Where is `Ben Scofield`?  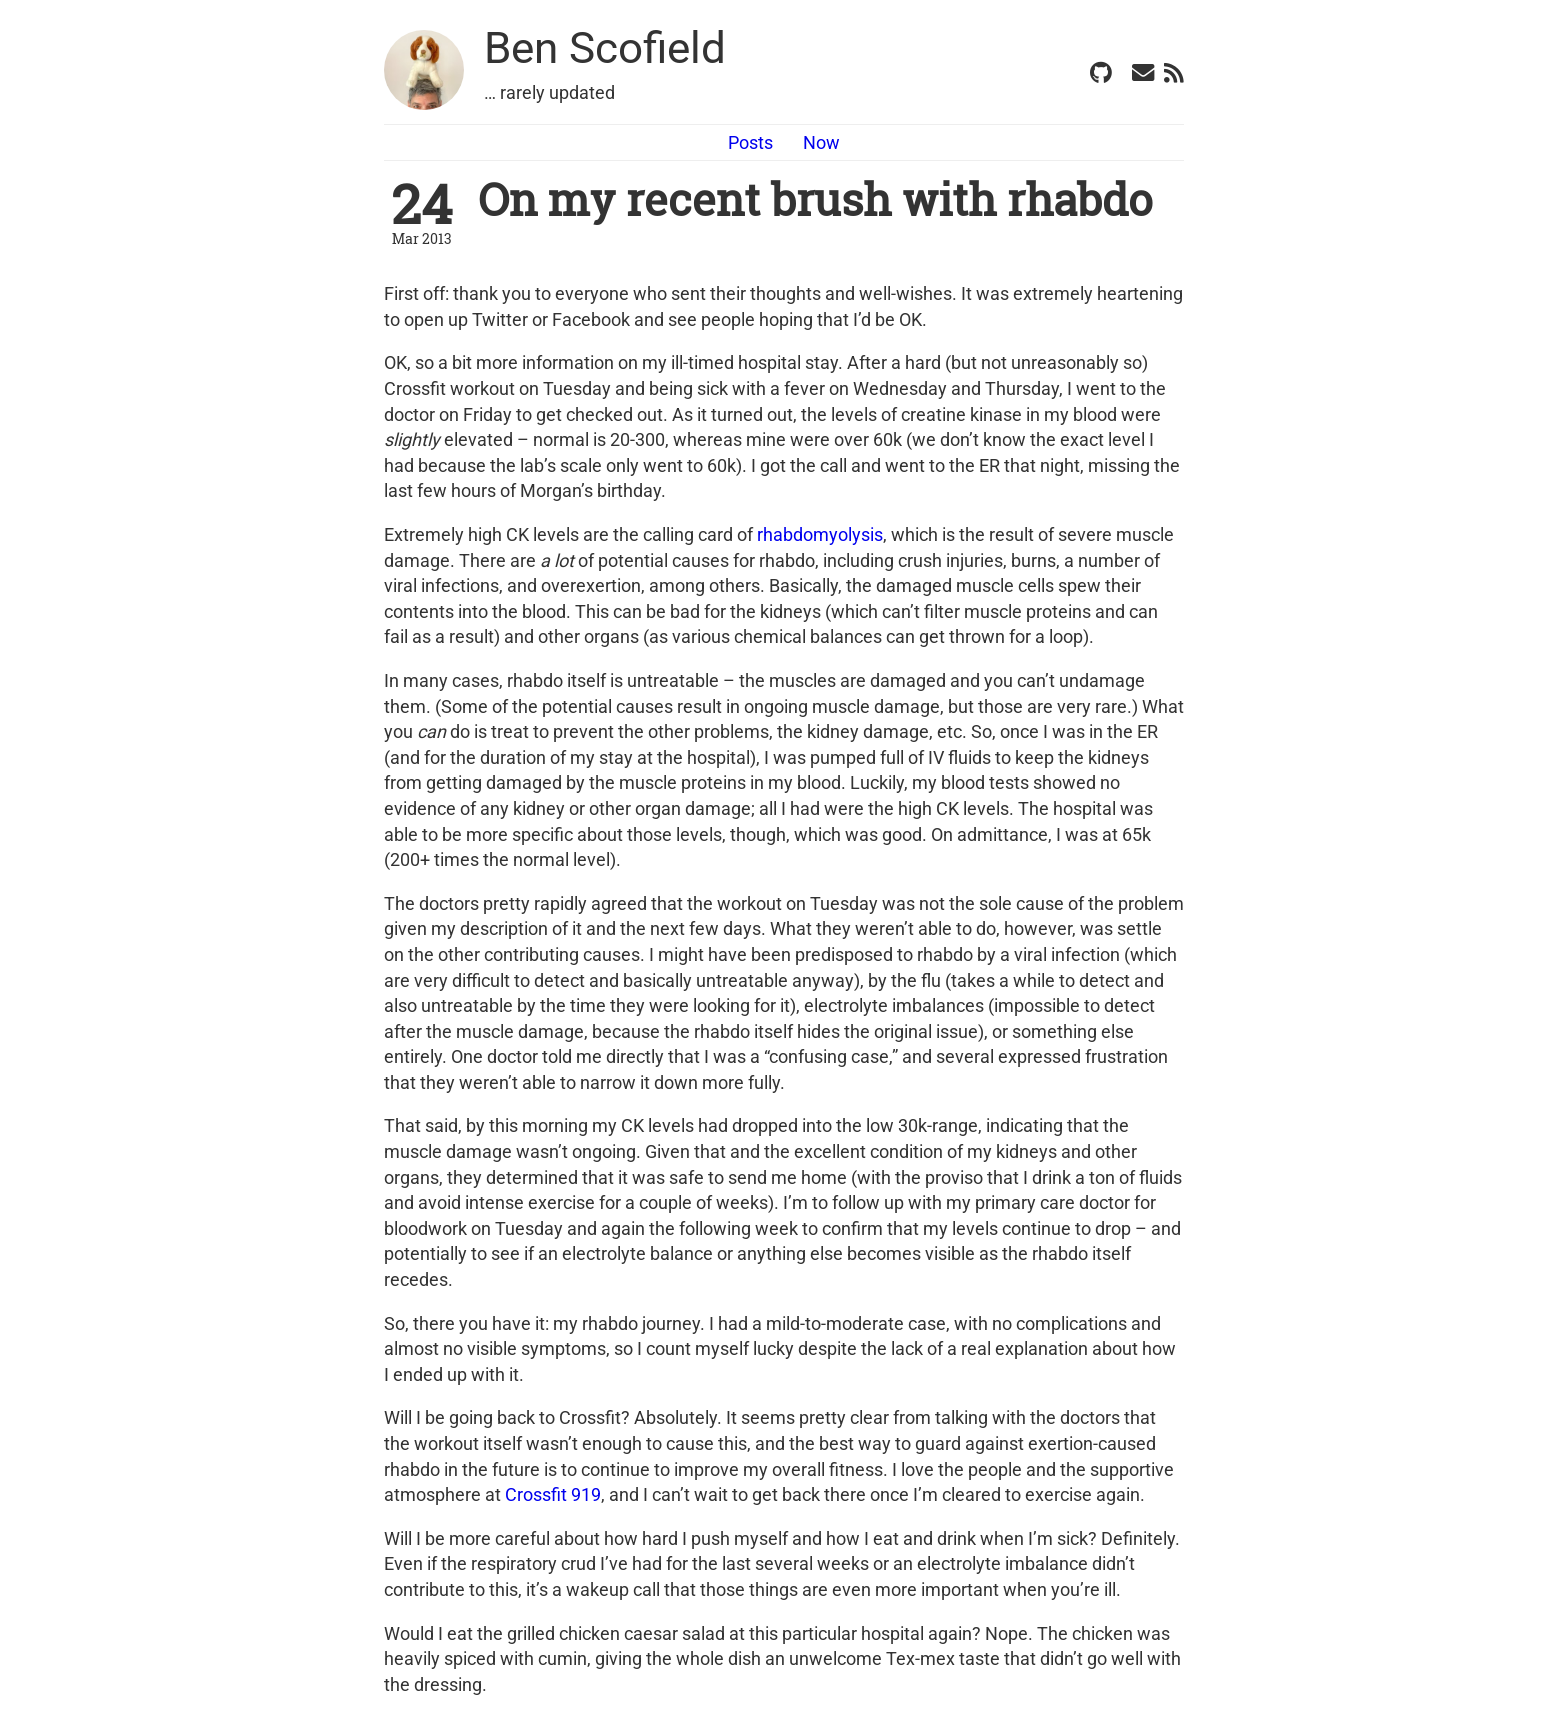
Ben Scofield is located at coordinates (605, 48).